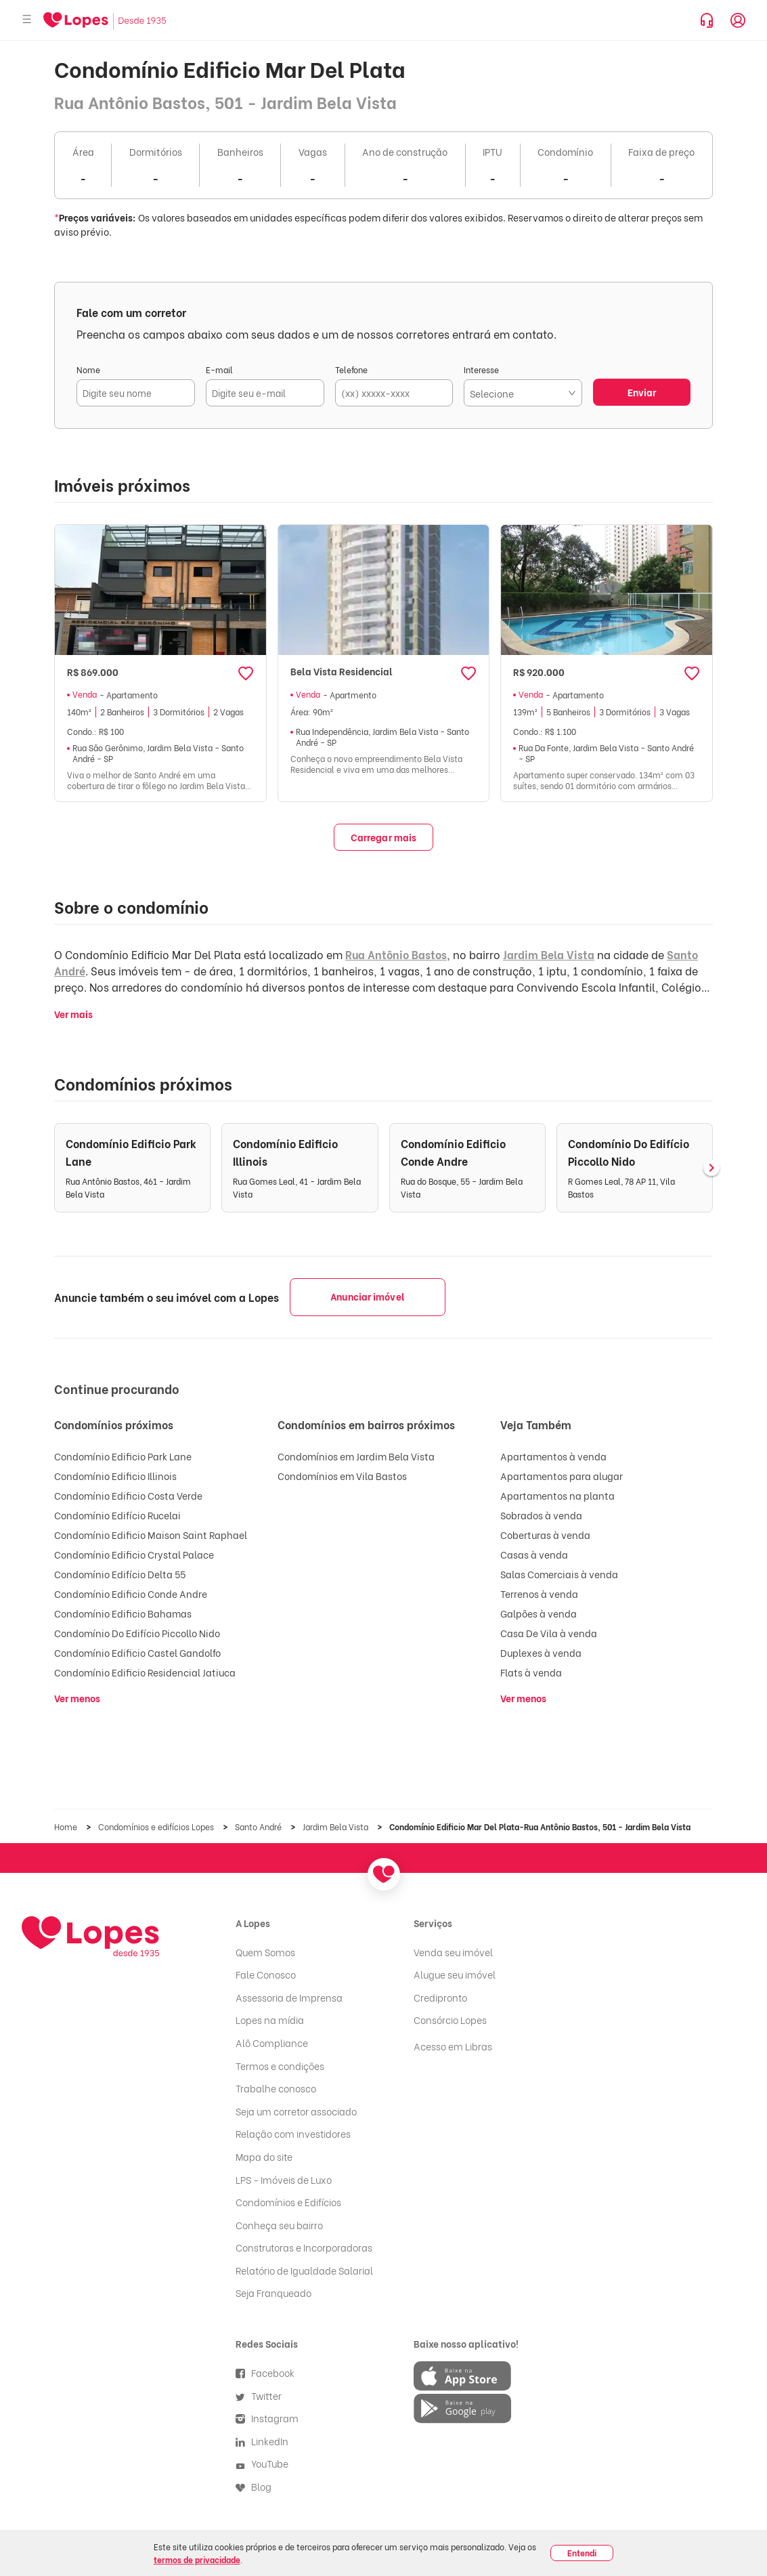 The image size is (767, 2576). What do you see at coordinates (538, 1613) in the screenshot?
I see `Galpões à venda` at bounding box center [538, 1613].